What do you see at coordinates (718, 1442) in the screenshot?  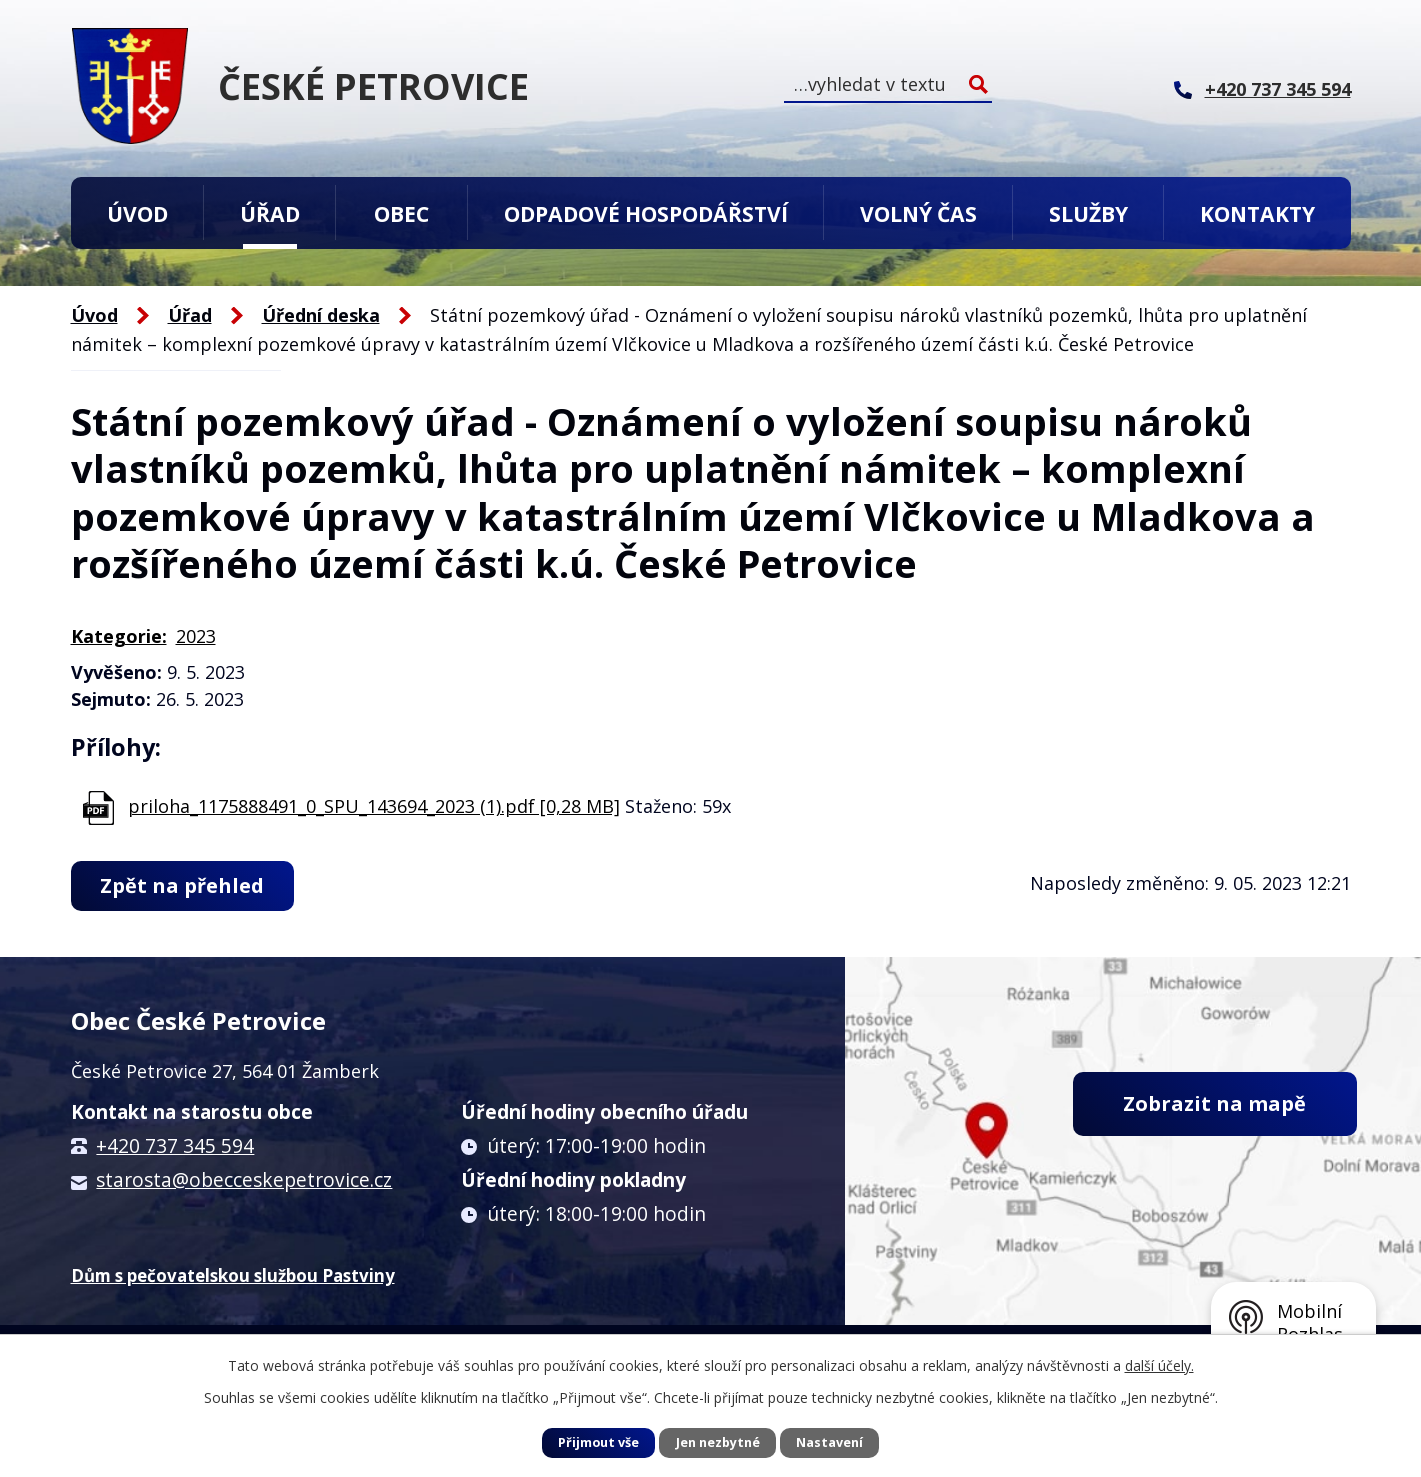 I see `Jen nezbytné [Přijmout nezbytné cookies]` at bounding box center [718, 1442].